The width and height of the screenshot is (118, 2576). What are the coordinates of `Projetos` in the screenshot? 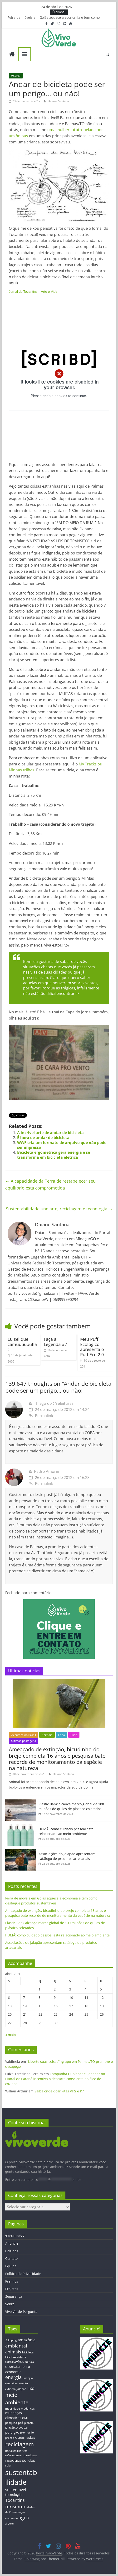 It's located at (11, 2289).